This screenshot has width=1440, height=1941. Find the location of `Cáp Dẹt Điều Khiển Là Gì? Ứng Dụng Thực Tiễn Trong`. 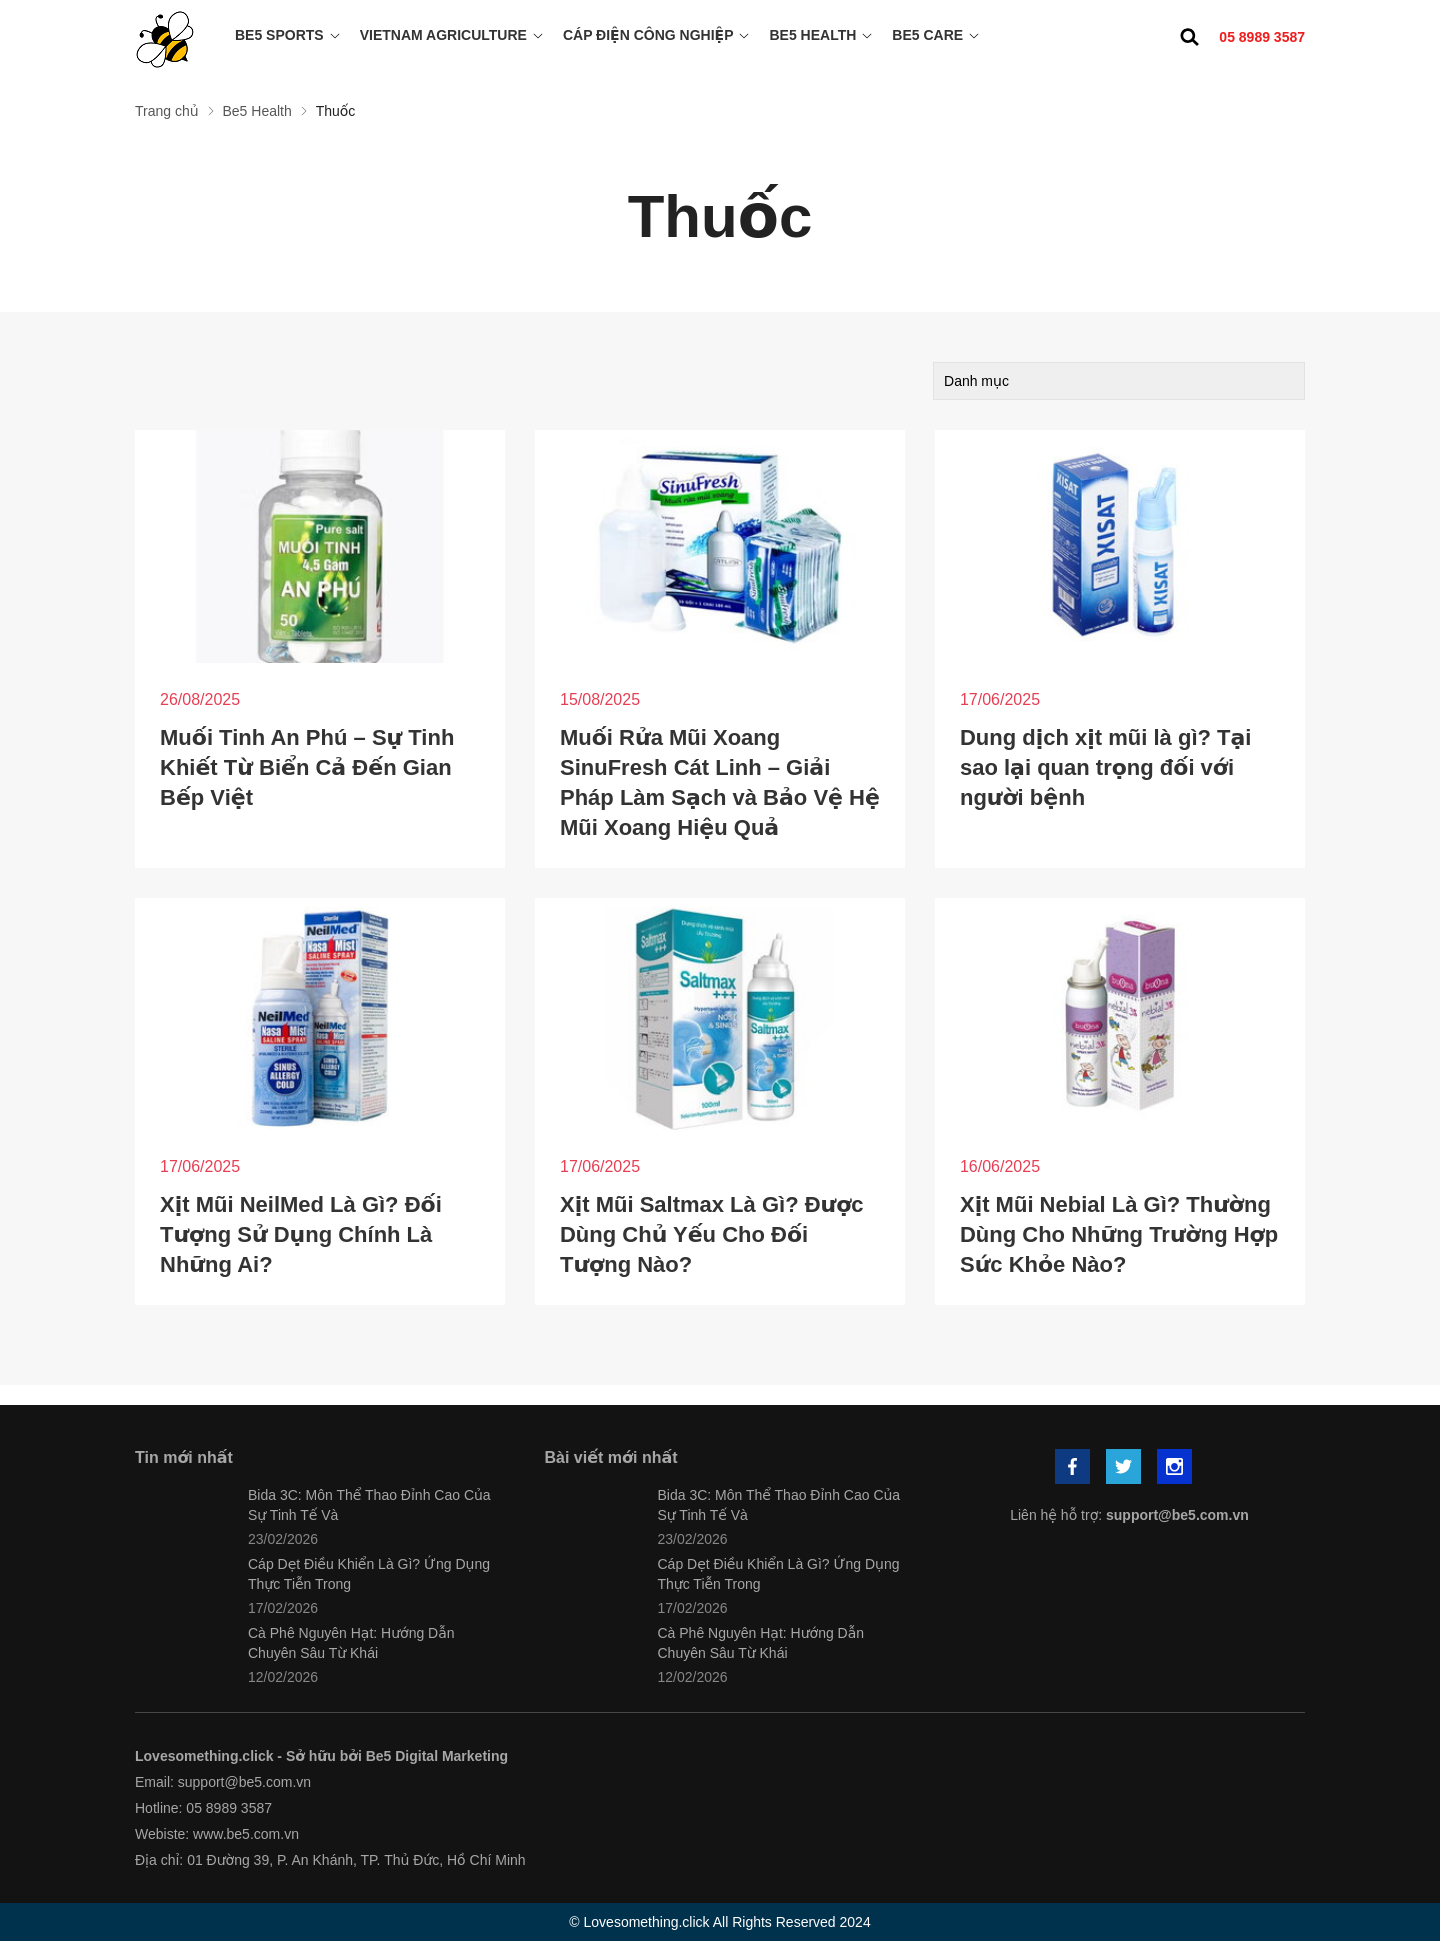

Cáp Dẹt Điều Khiển Là Gì? Ứng Dụng Thực Tiễn Trong is located at coordinates (369, 1574).